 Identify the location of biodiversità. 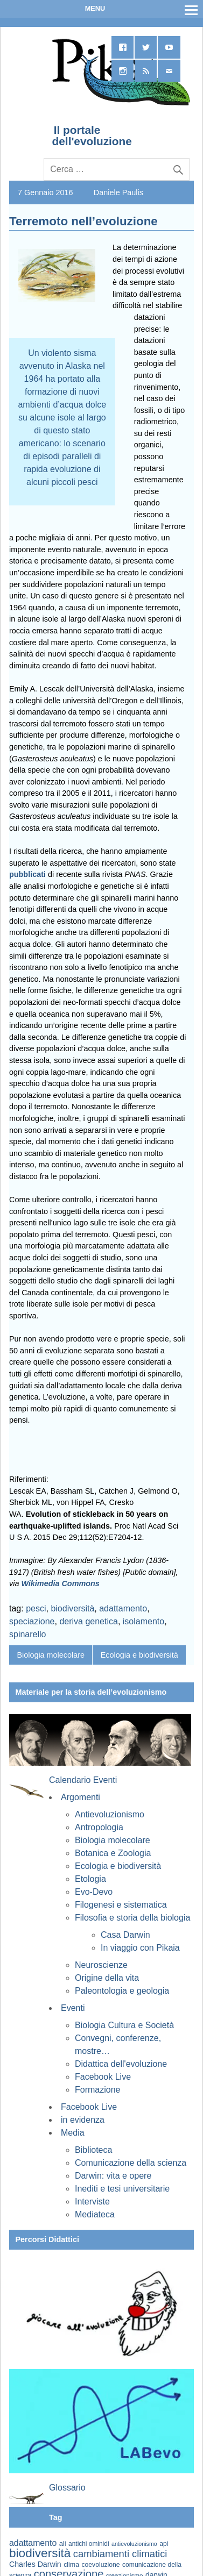
(72, 1608).